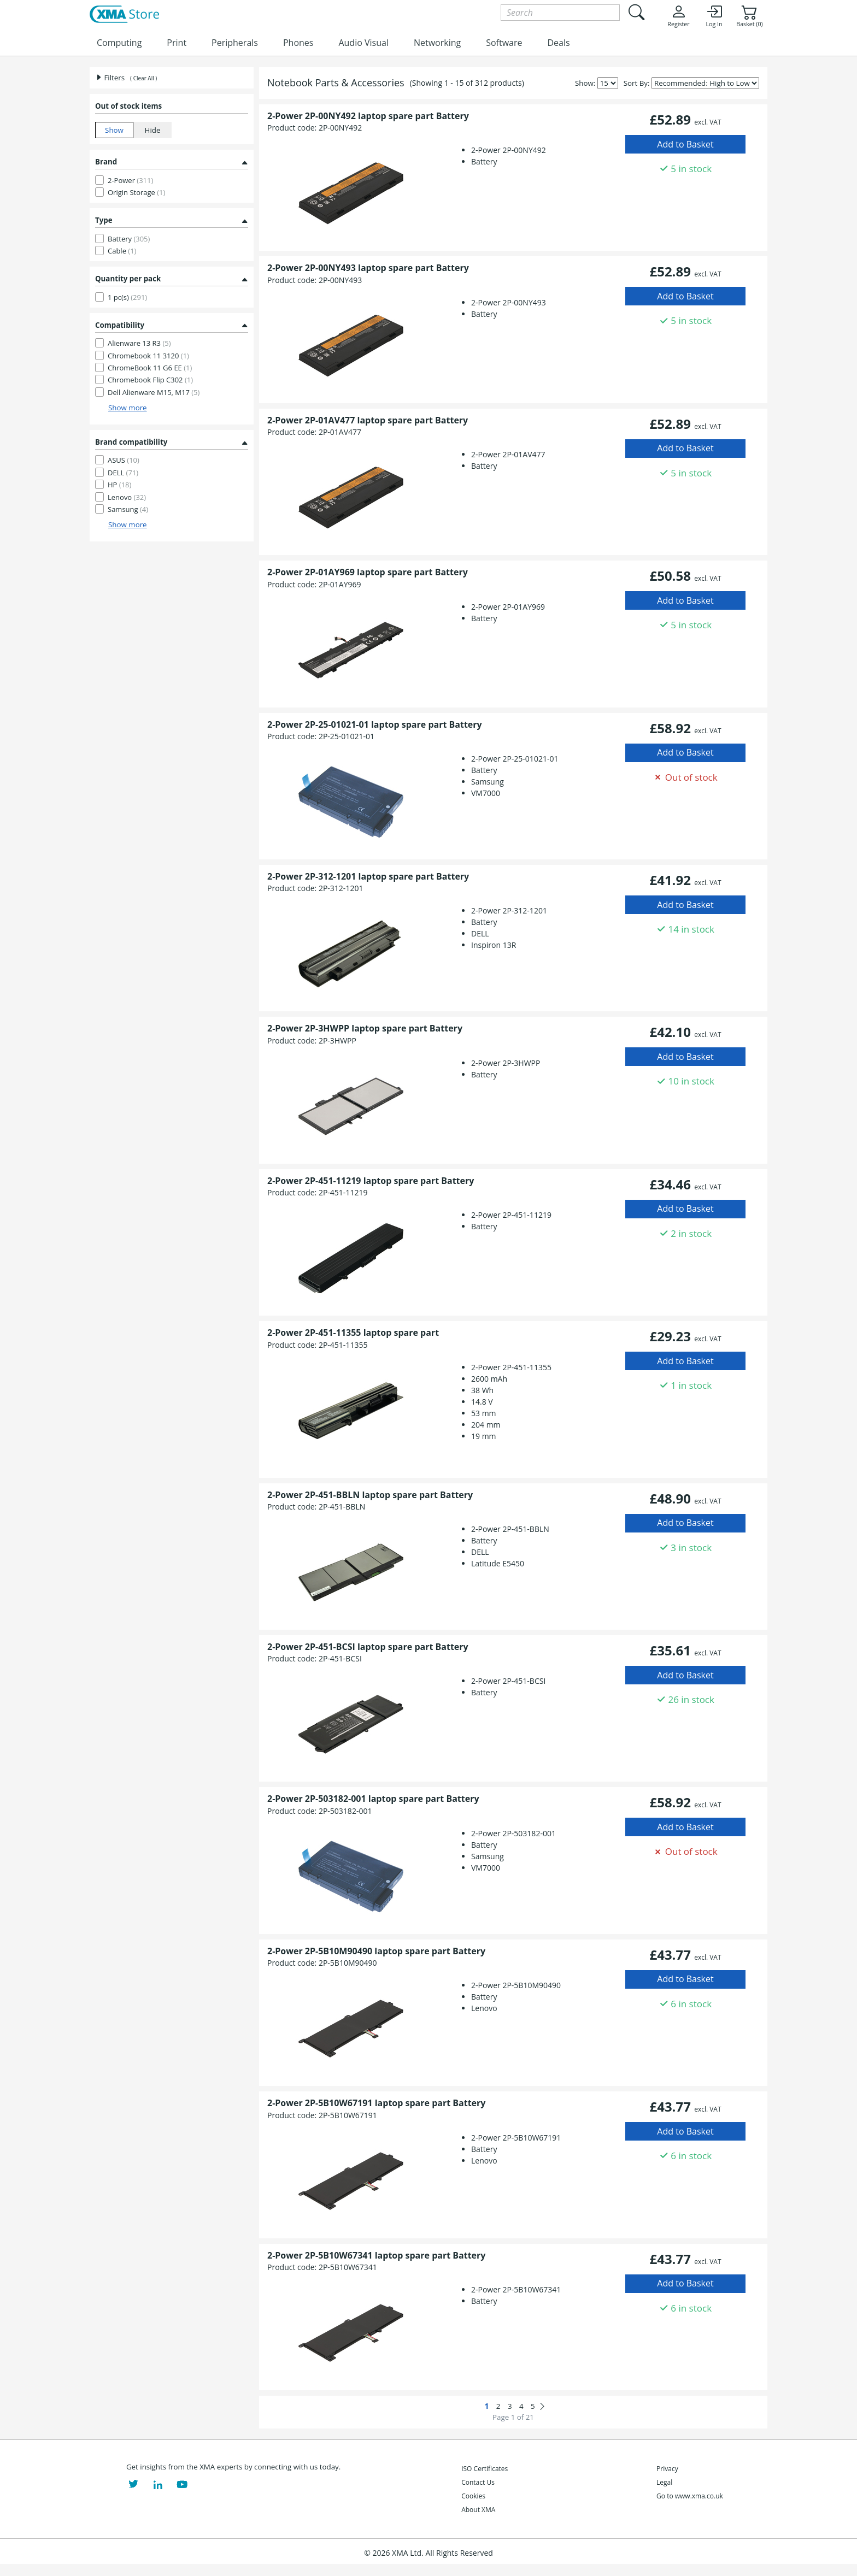  Describe the element at coordinates (749, 16) in the screenshot. I see `Basket (0)` at that location.